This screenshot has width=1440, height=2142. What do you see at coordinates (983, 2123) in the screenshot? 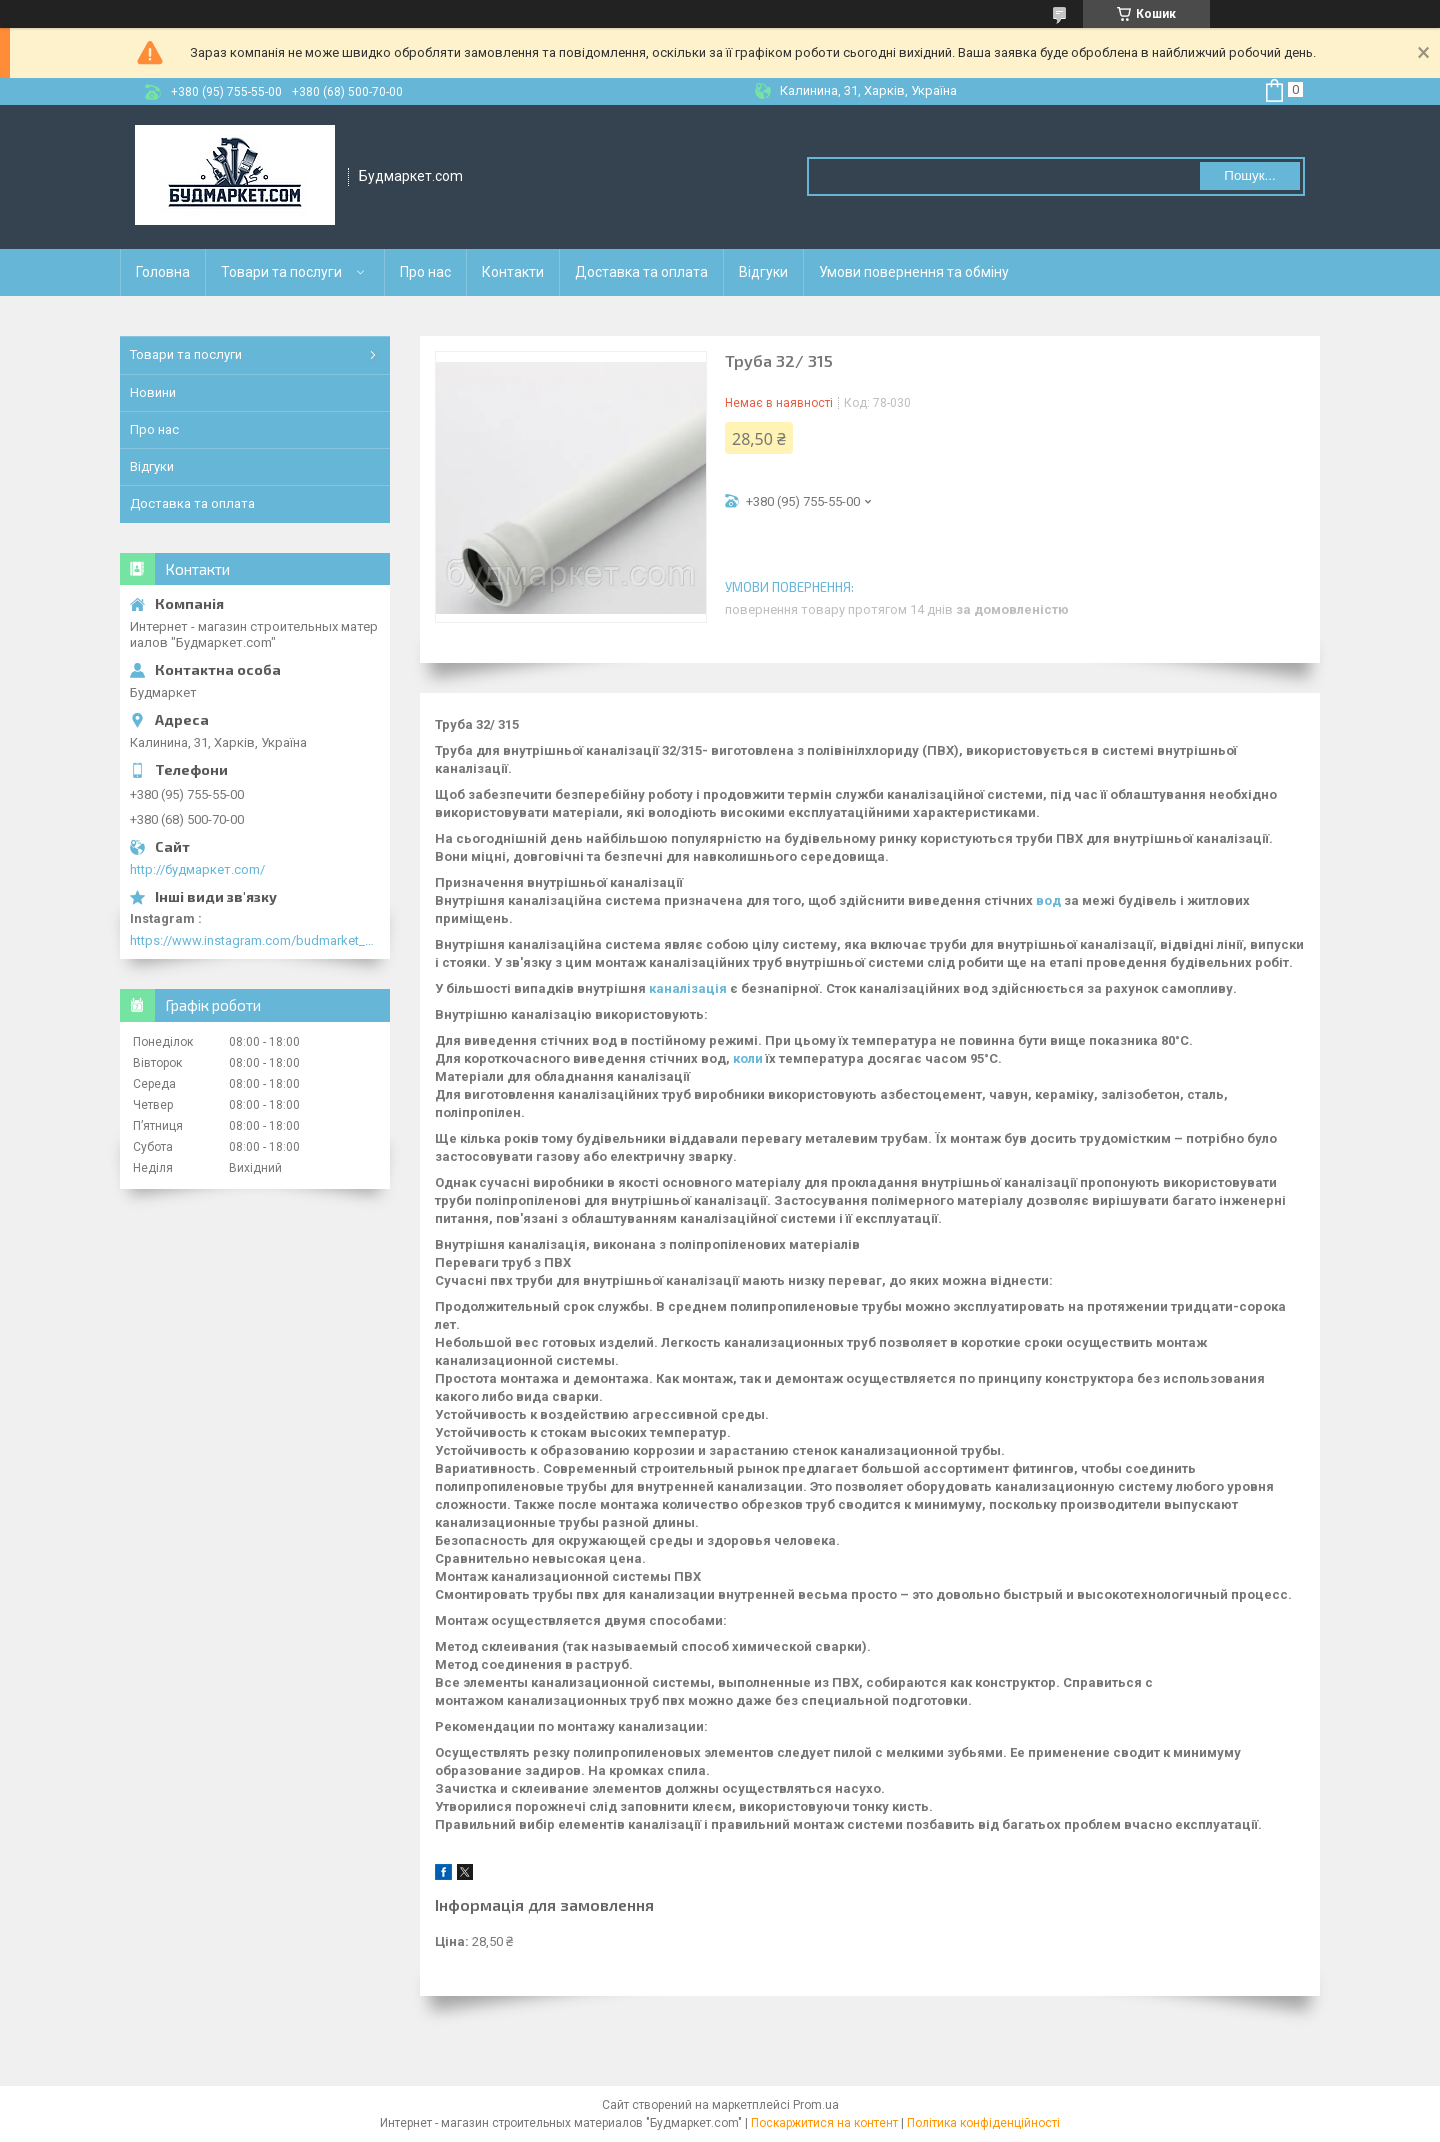
I see `Політика конфіденційності` at bounding box center [983, 2123].